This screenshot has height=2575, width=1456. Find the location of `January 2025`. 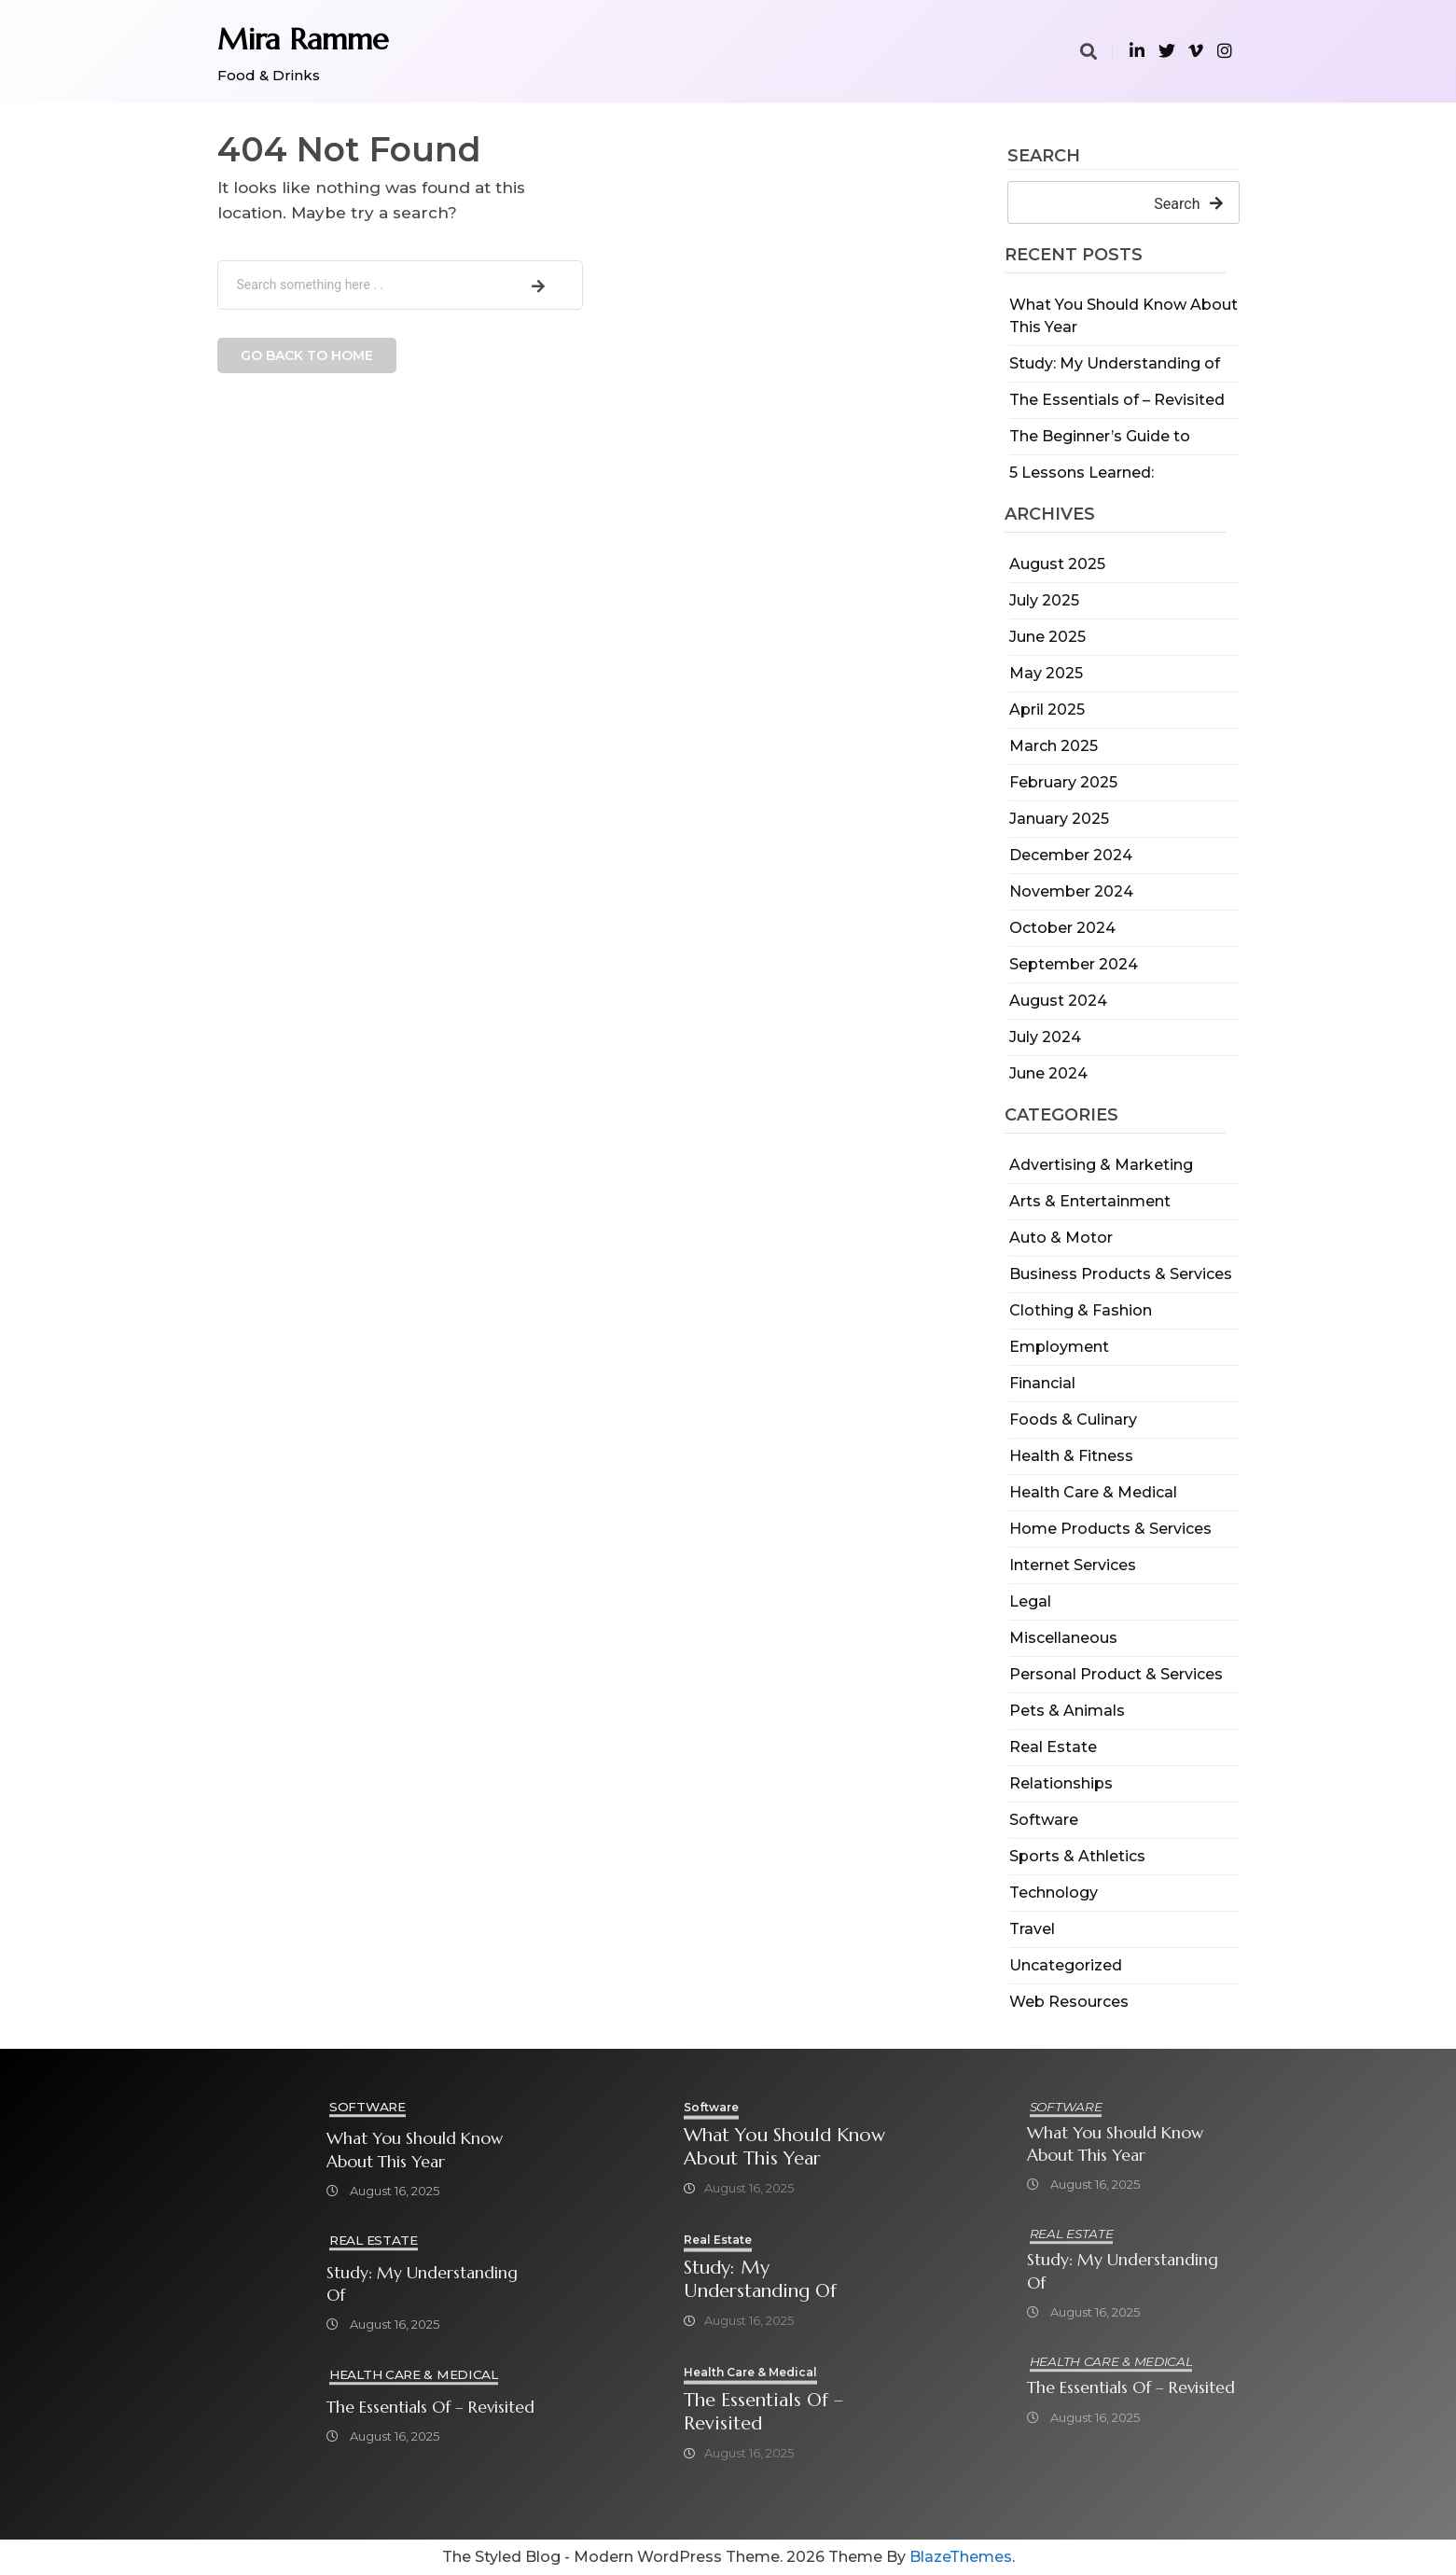

January 2025 is located at coordinates (1059, 819).